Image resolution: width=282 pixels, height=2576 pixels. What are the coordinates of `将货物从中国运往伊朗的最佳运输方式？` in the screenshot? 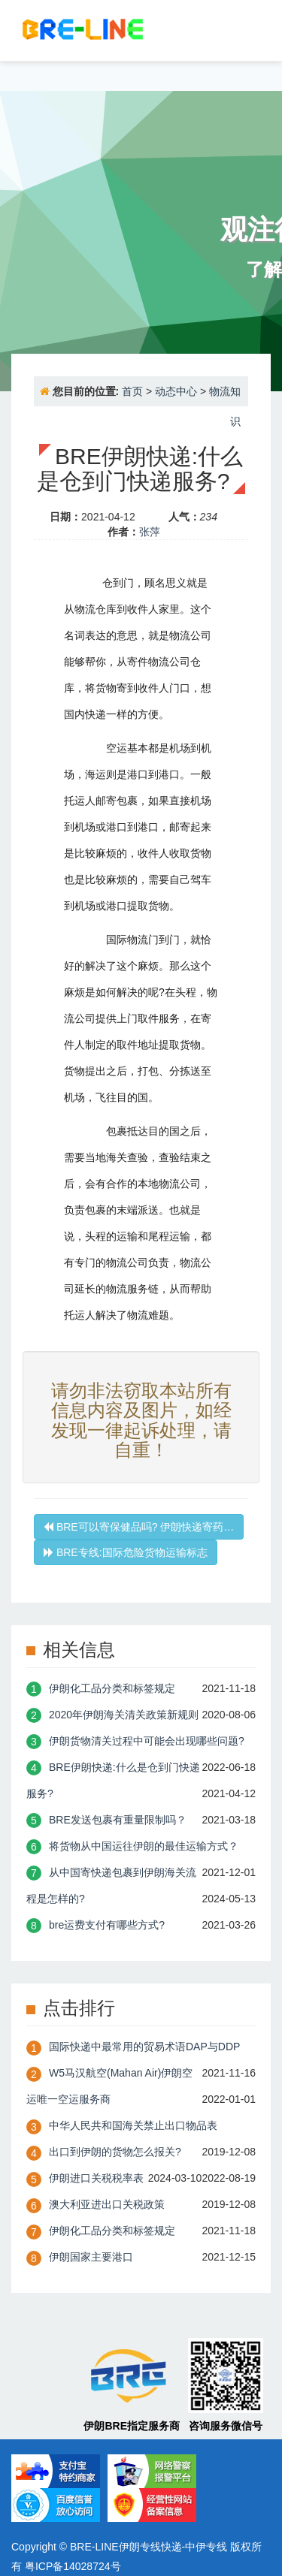 It's located at (143, 1846).